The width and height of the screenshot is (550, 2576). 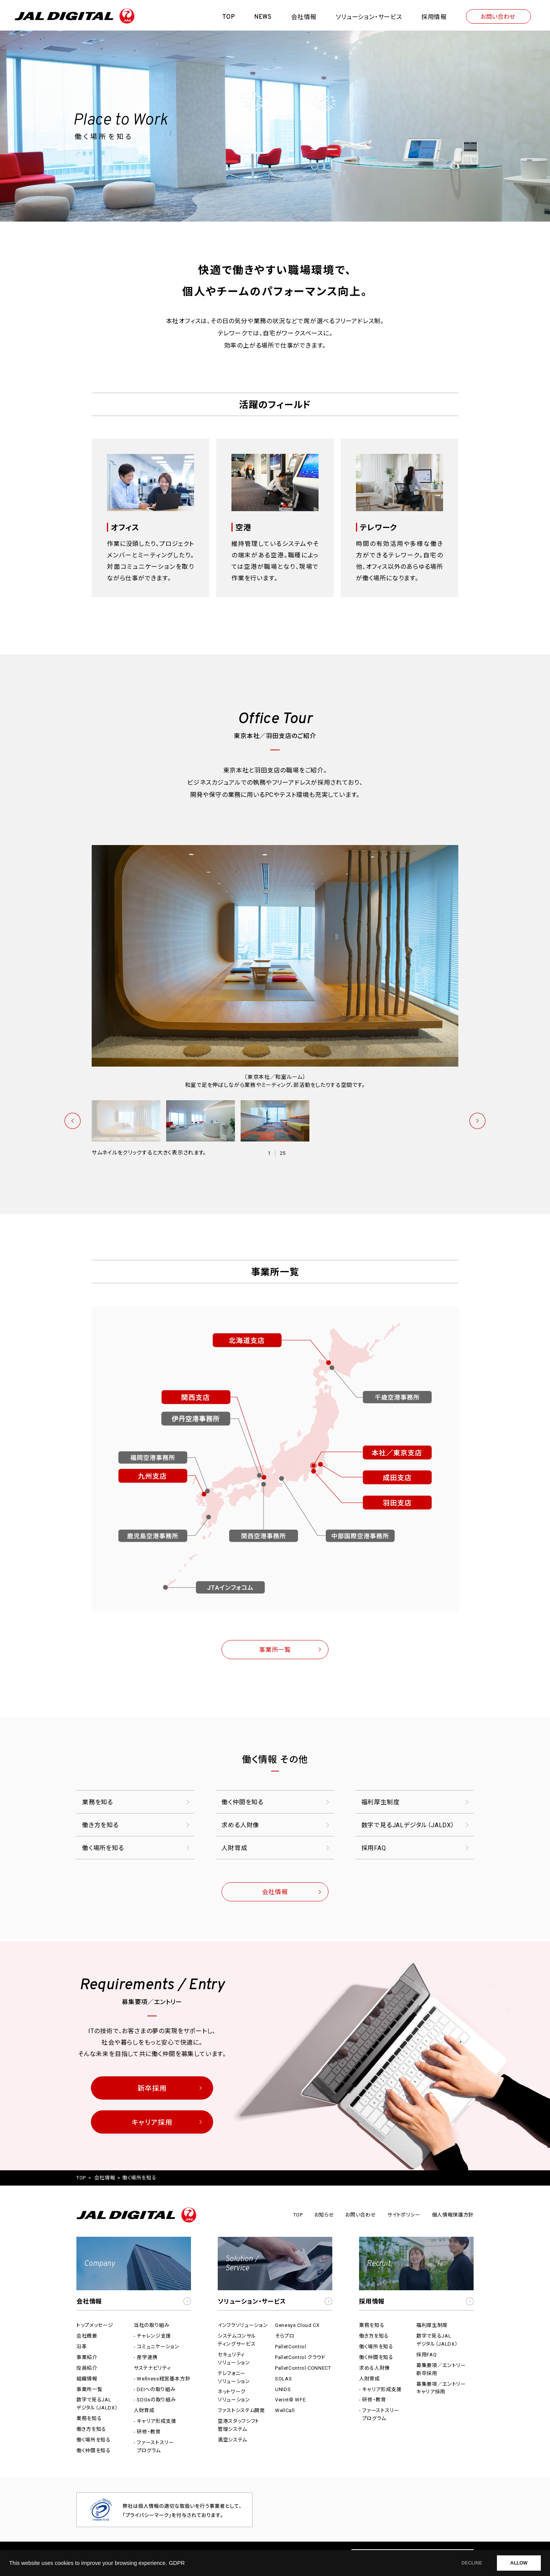 What do you see at coordinates (152, 2088) in the screenshot?
I see `新卒採用` at bounding box center [152, 2088].